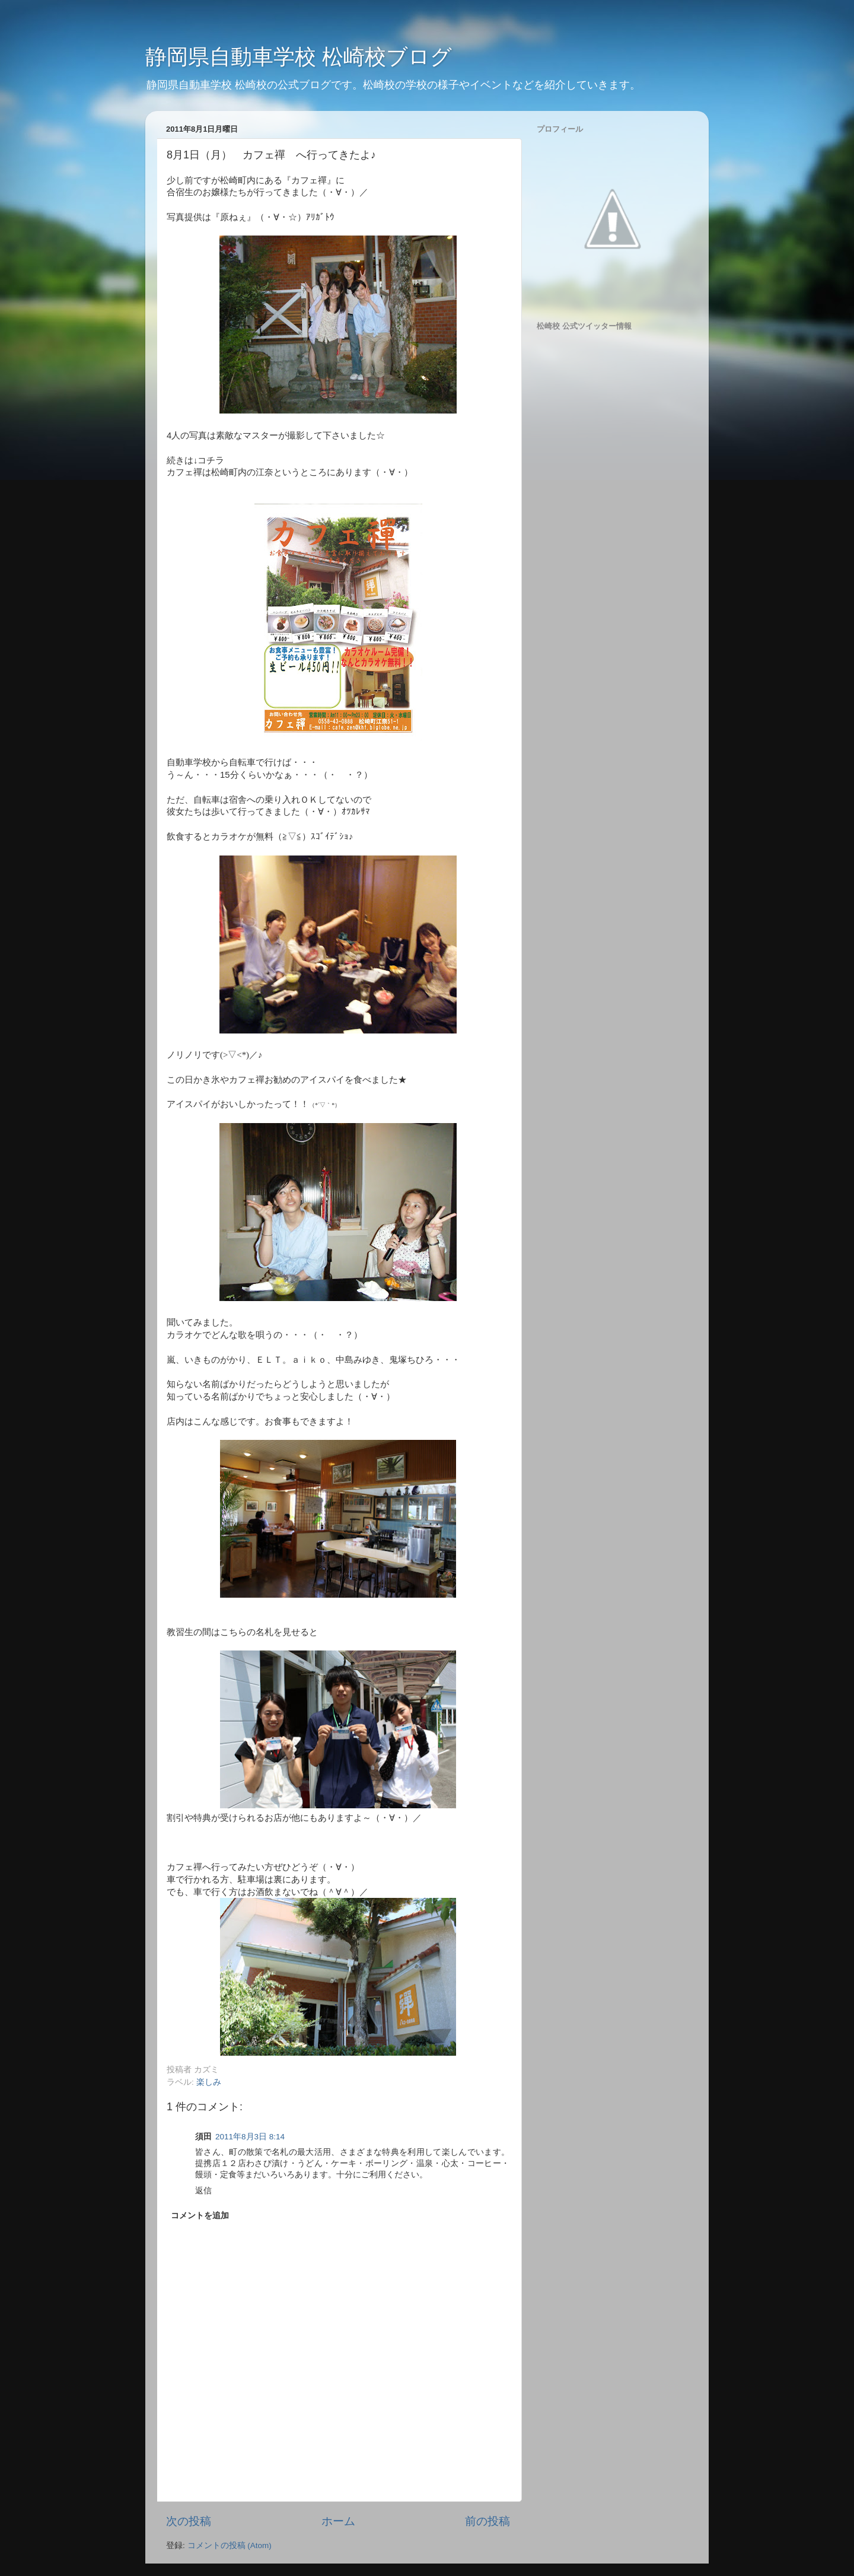  I want to click on 前の投稿, so click(487, 2521).